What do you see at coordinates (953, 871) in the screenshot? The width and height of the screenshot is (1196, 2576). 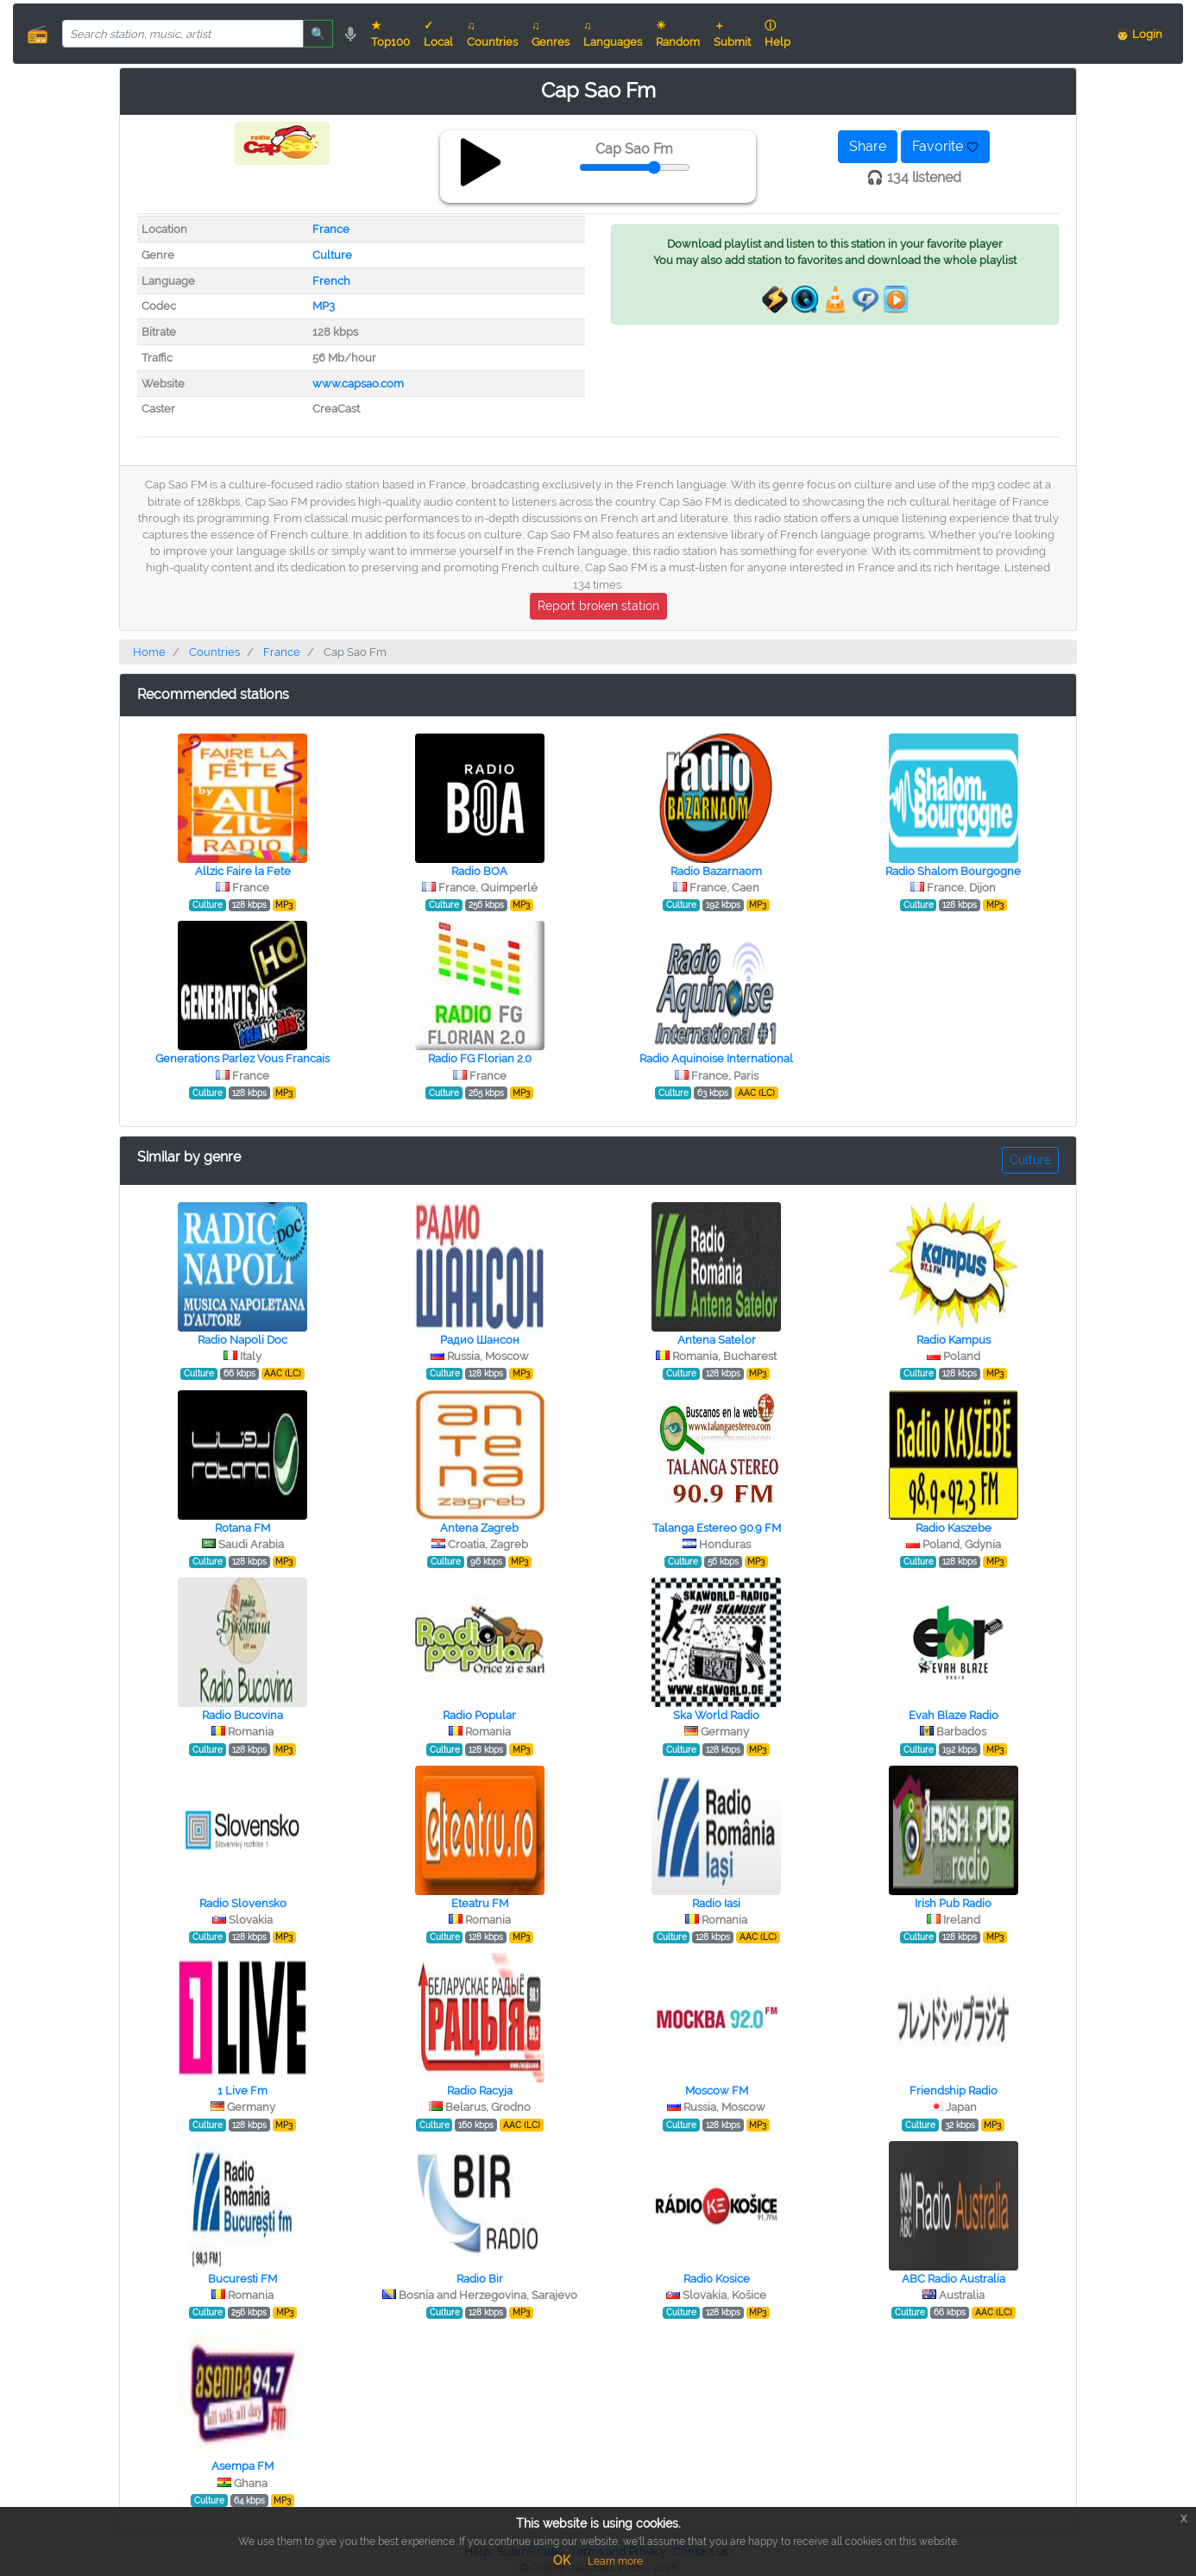 I see `Radio Shalom Bourgogne` at bounding box center [953, 871].